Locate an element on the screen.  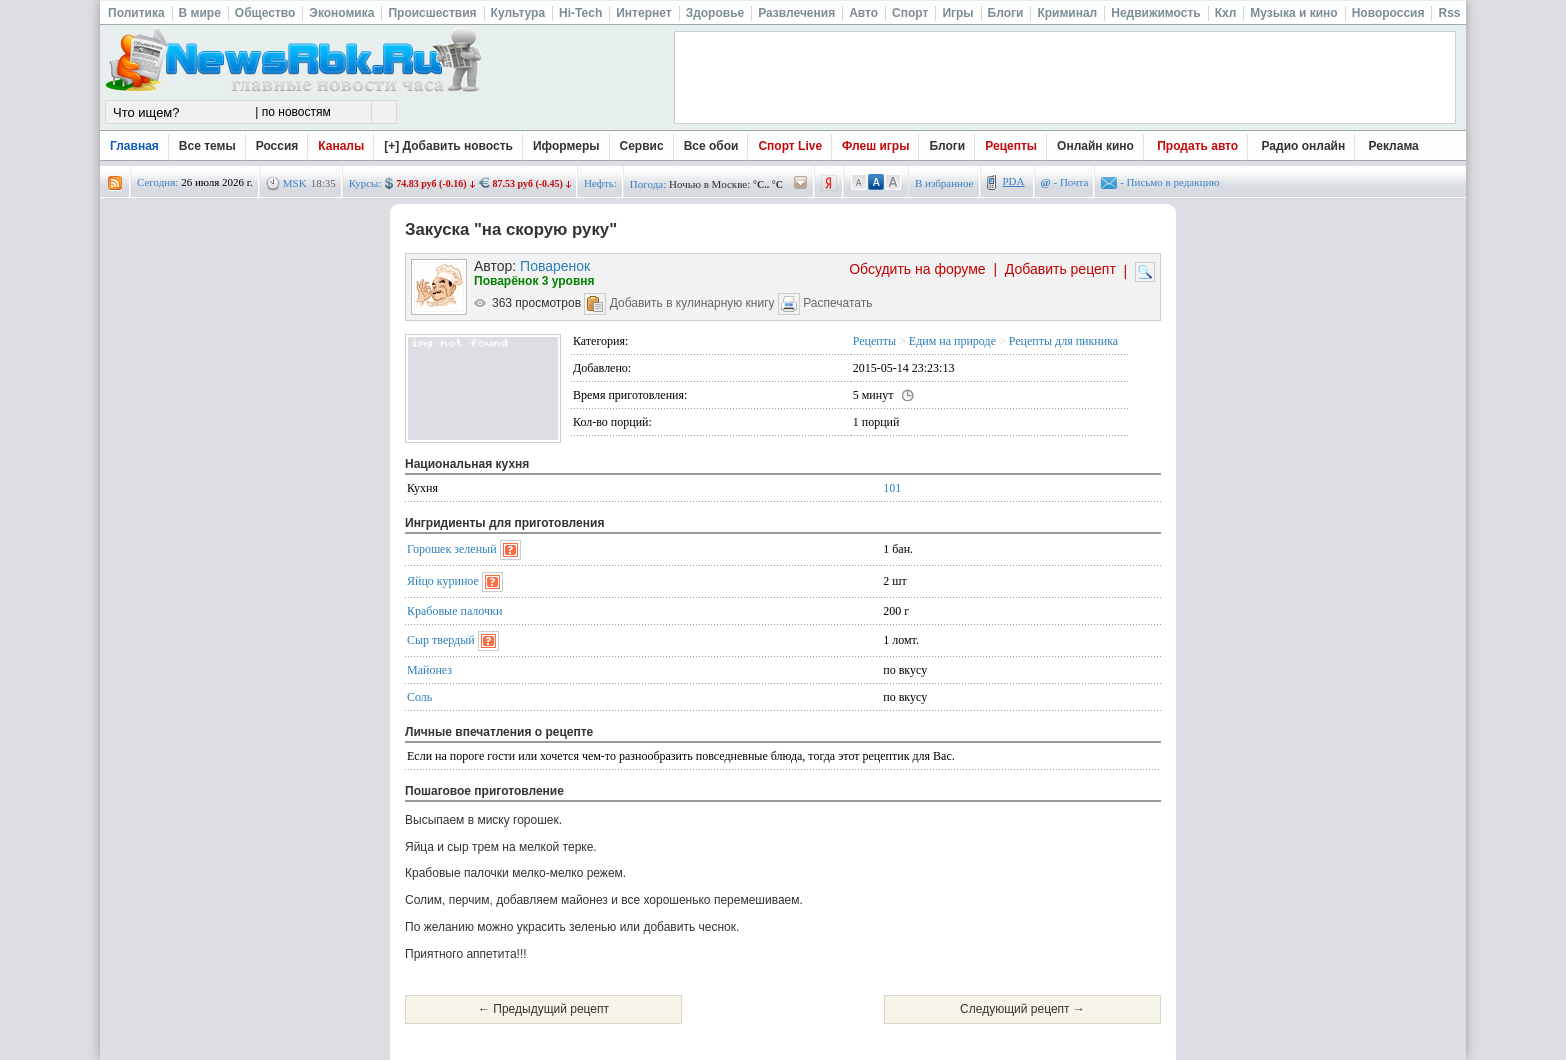
Сыр твердый is located at coordinates (441, 640).